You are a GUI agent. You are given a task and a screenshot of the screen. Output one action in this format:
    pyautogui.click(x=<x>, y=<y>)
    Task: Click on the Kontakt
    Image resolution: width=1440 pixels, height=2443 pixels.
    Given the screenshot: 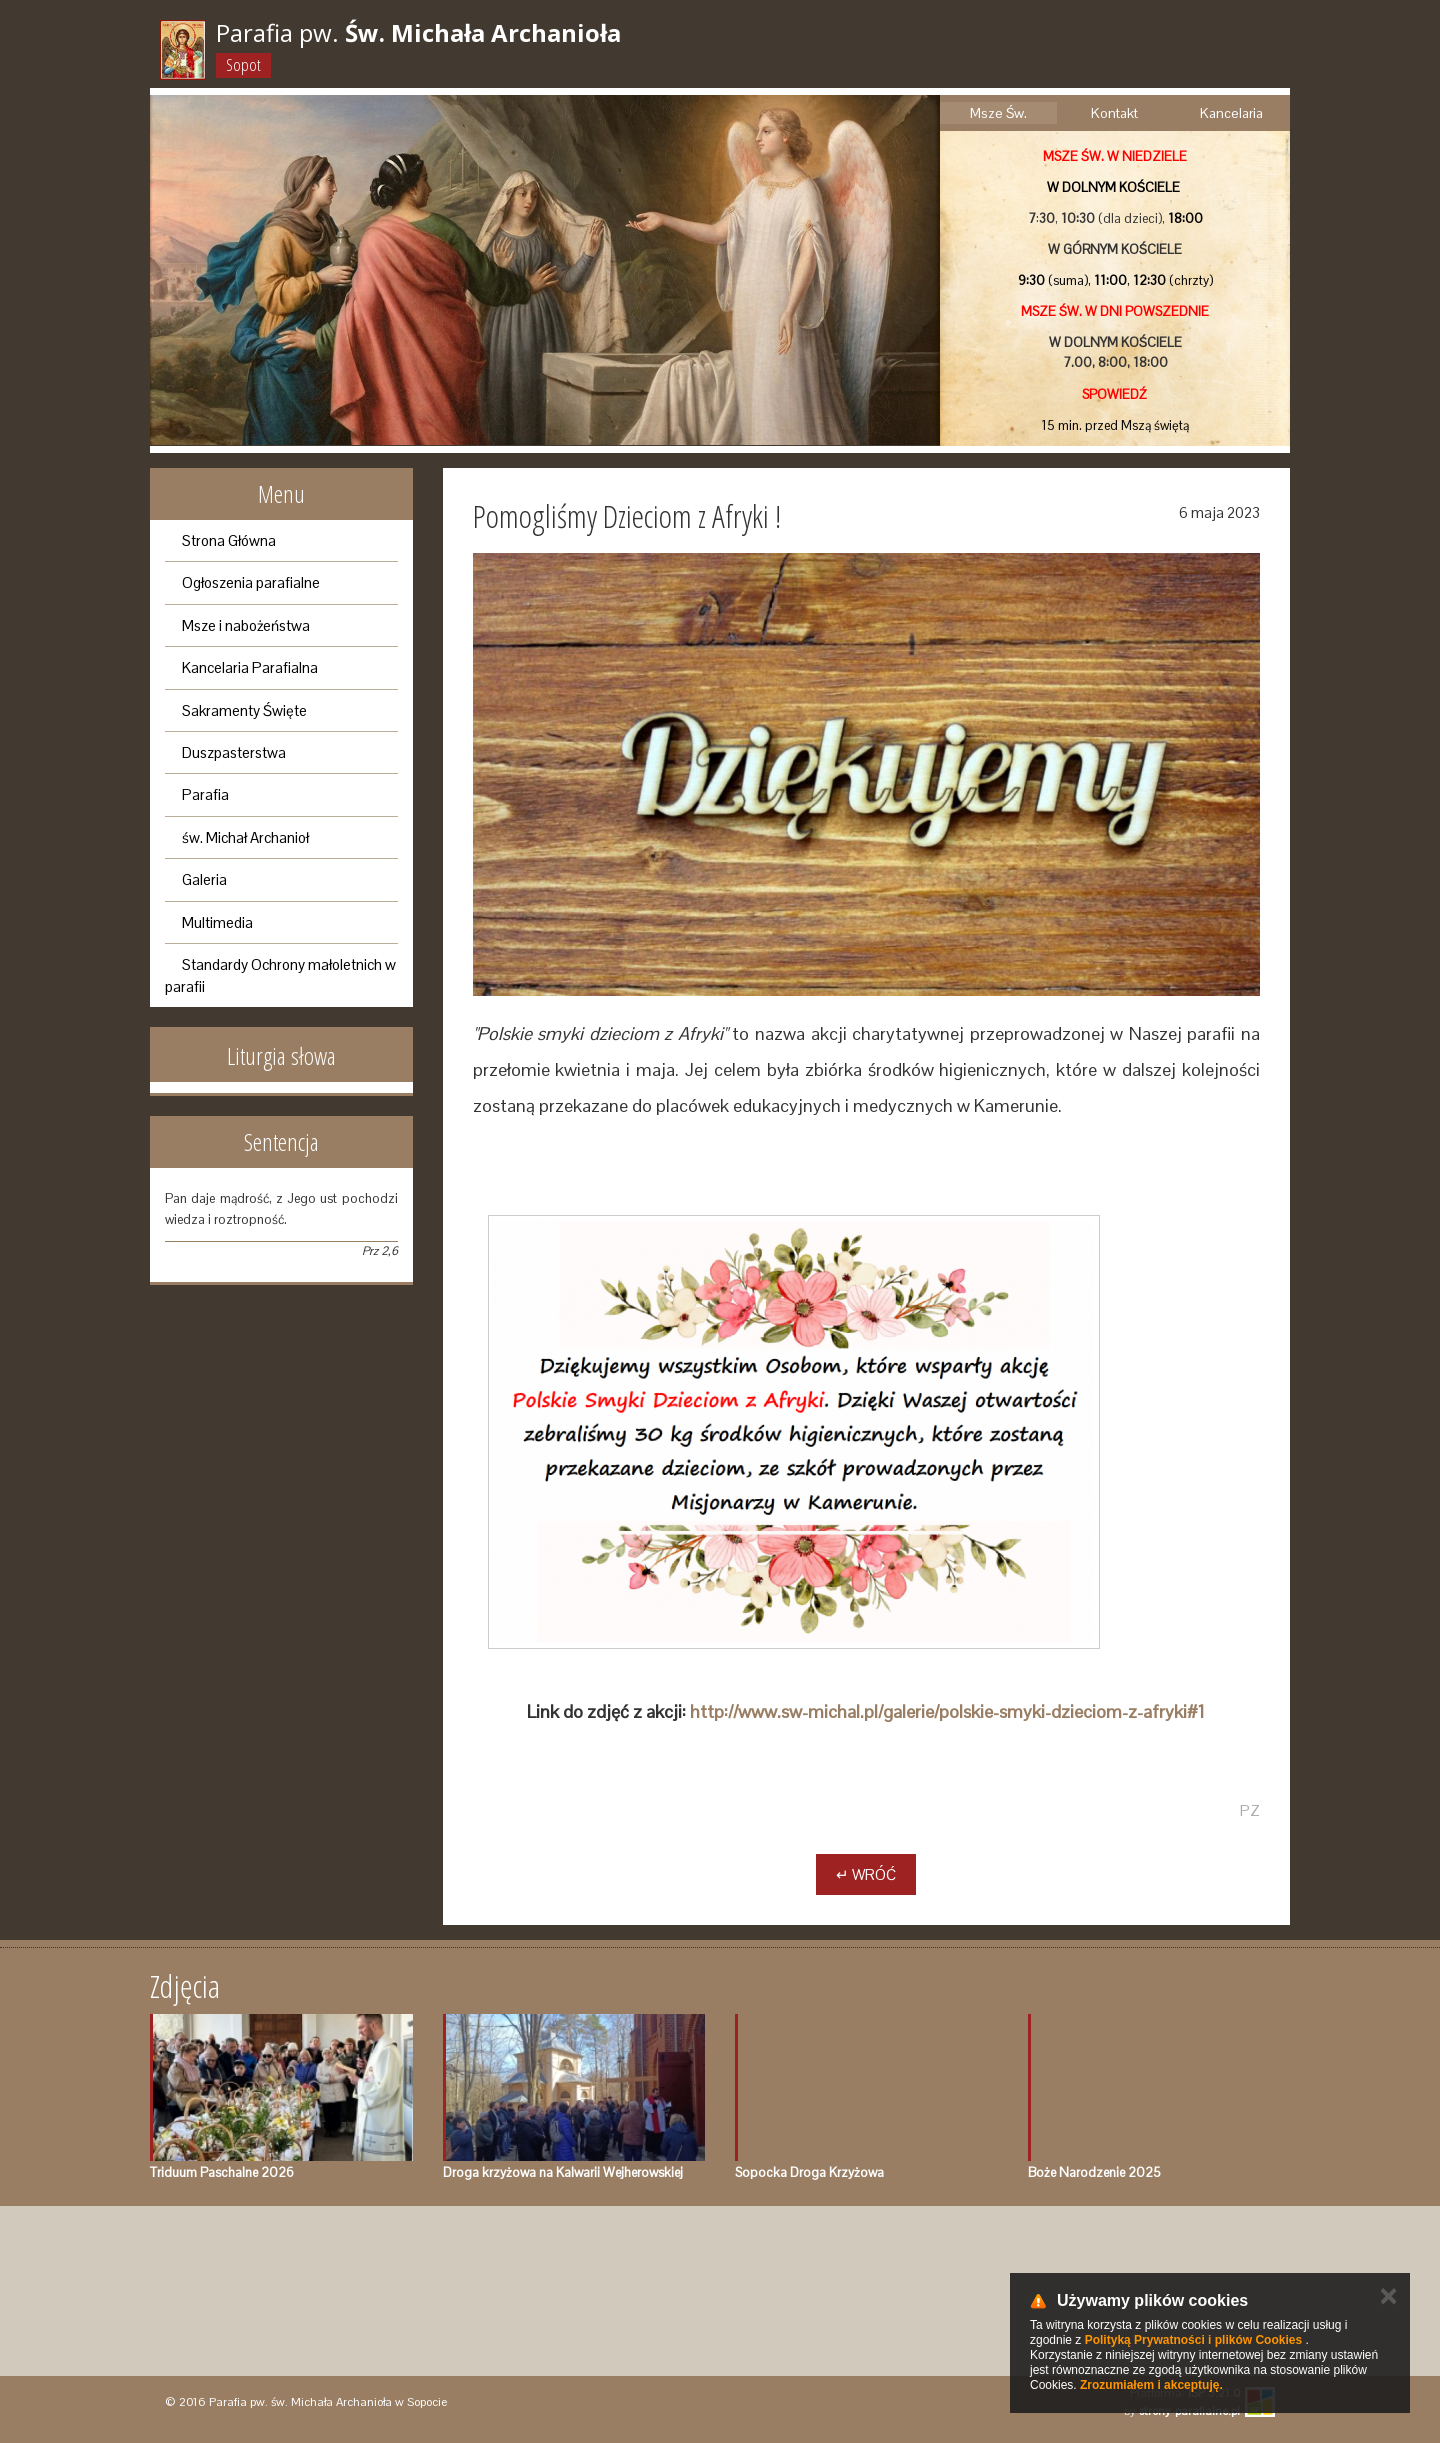 What is the action you would take?
    pyautogui.click(x=1114, y=113)
    